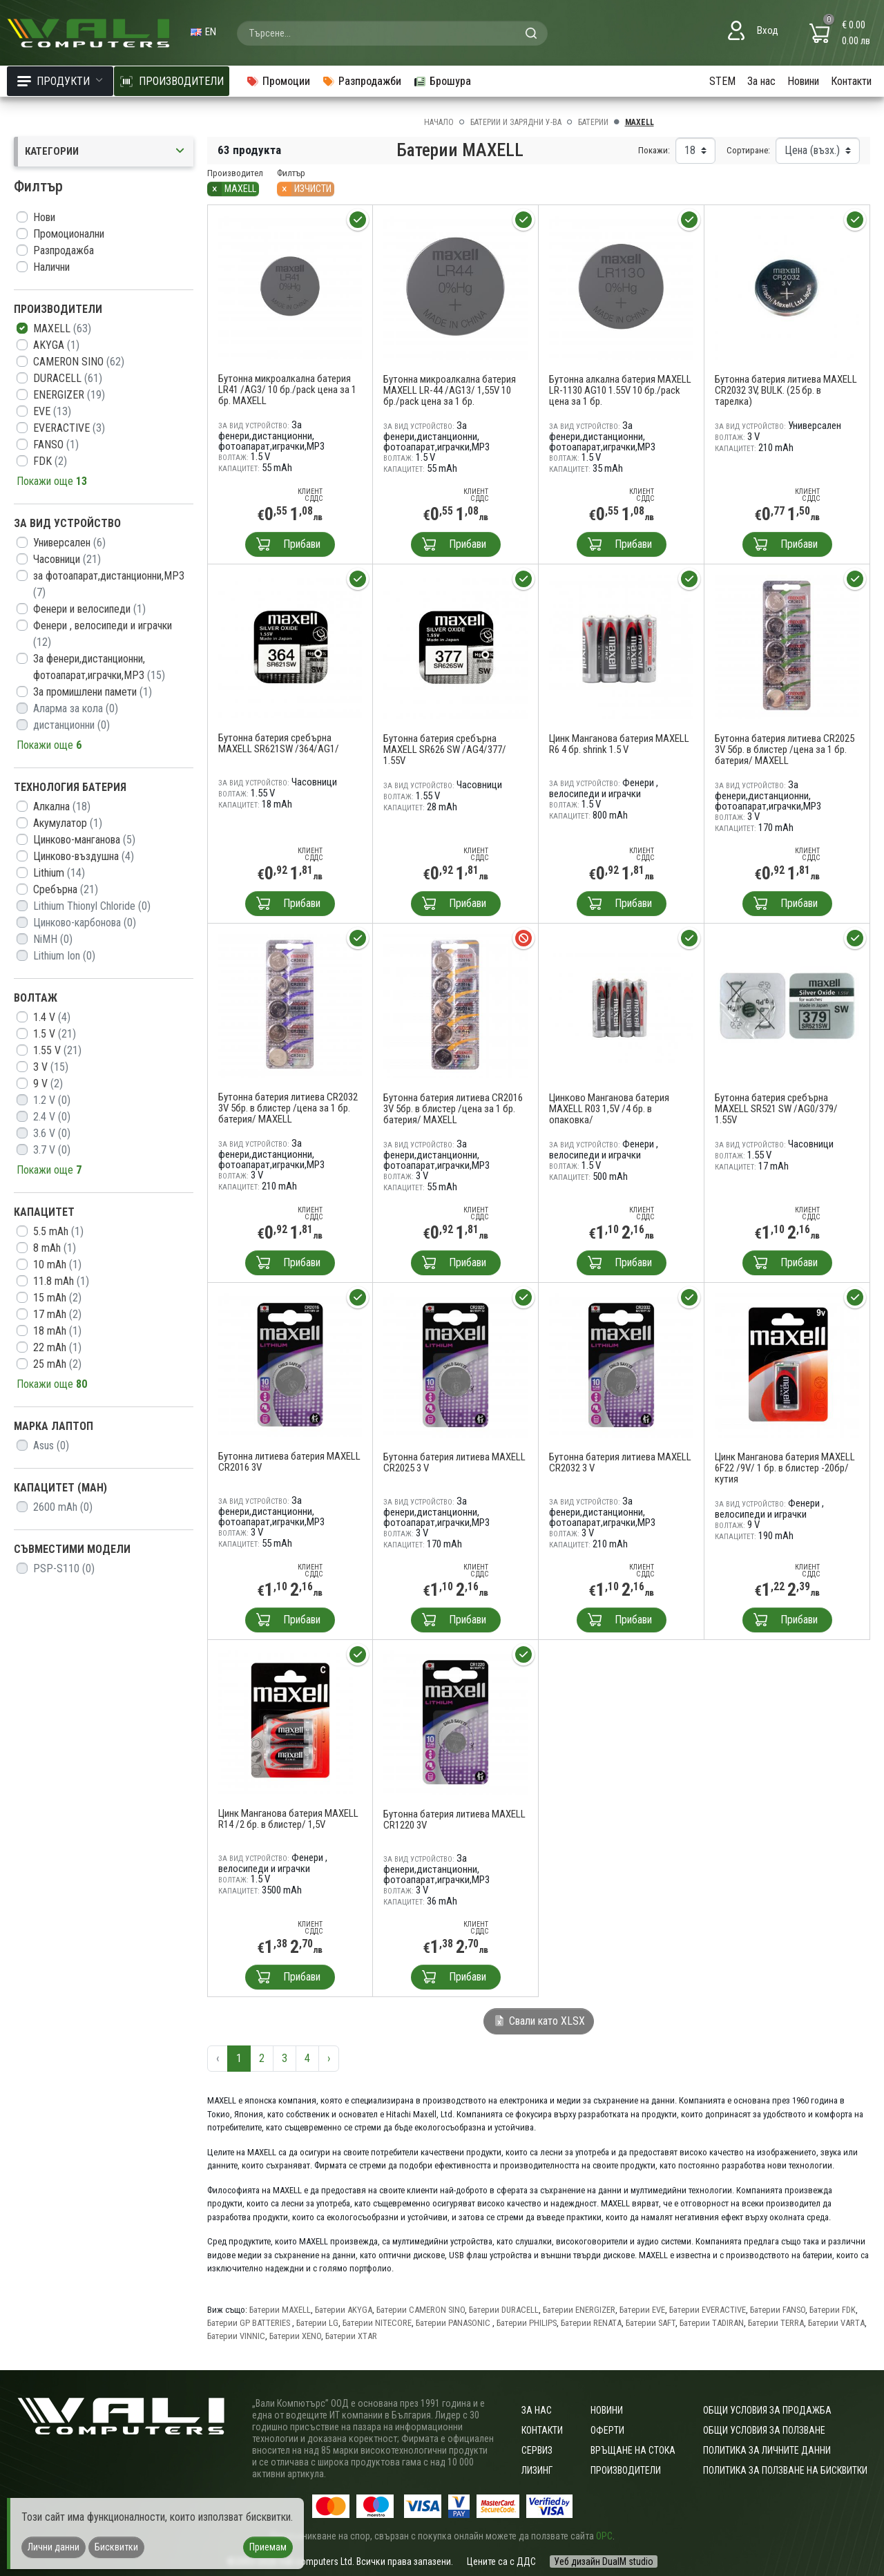  Describe the element at coordinates (54, 1033) in the screenshot. I see `1.5 V` at that location.